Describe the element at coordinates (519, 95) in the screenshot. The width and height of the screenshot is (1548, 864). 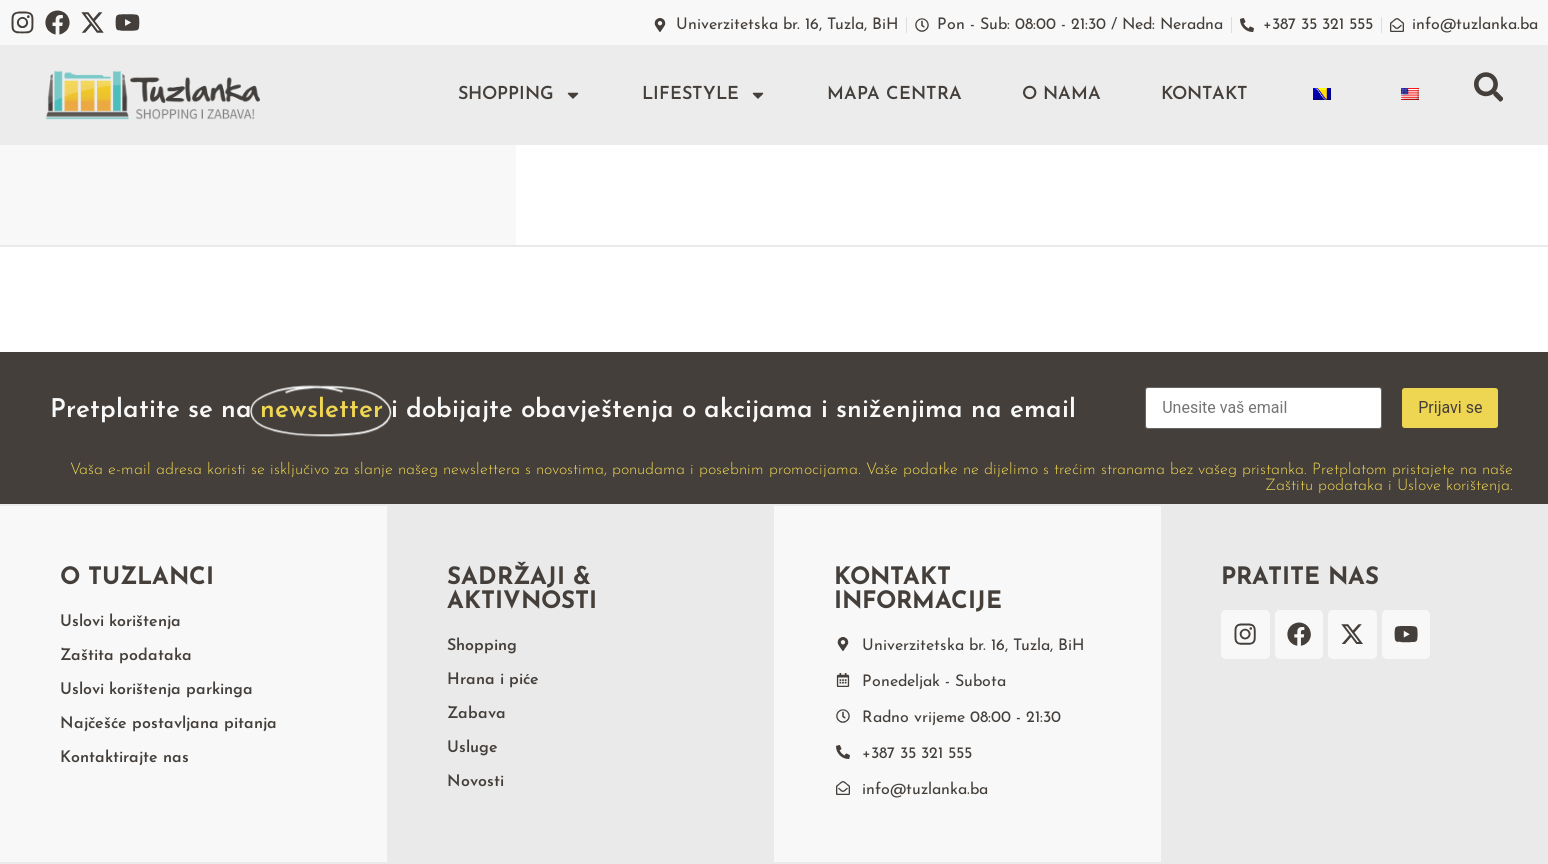
I see `Shopping` at that location.